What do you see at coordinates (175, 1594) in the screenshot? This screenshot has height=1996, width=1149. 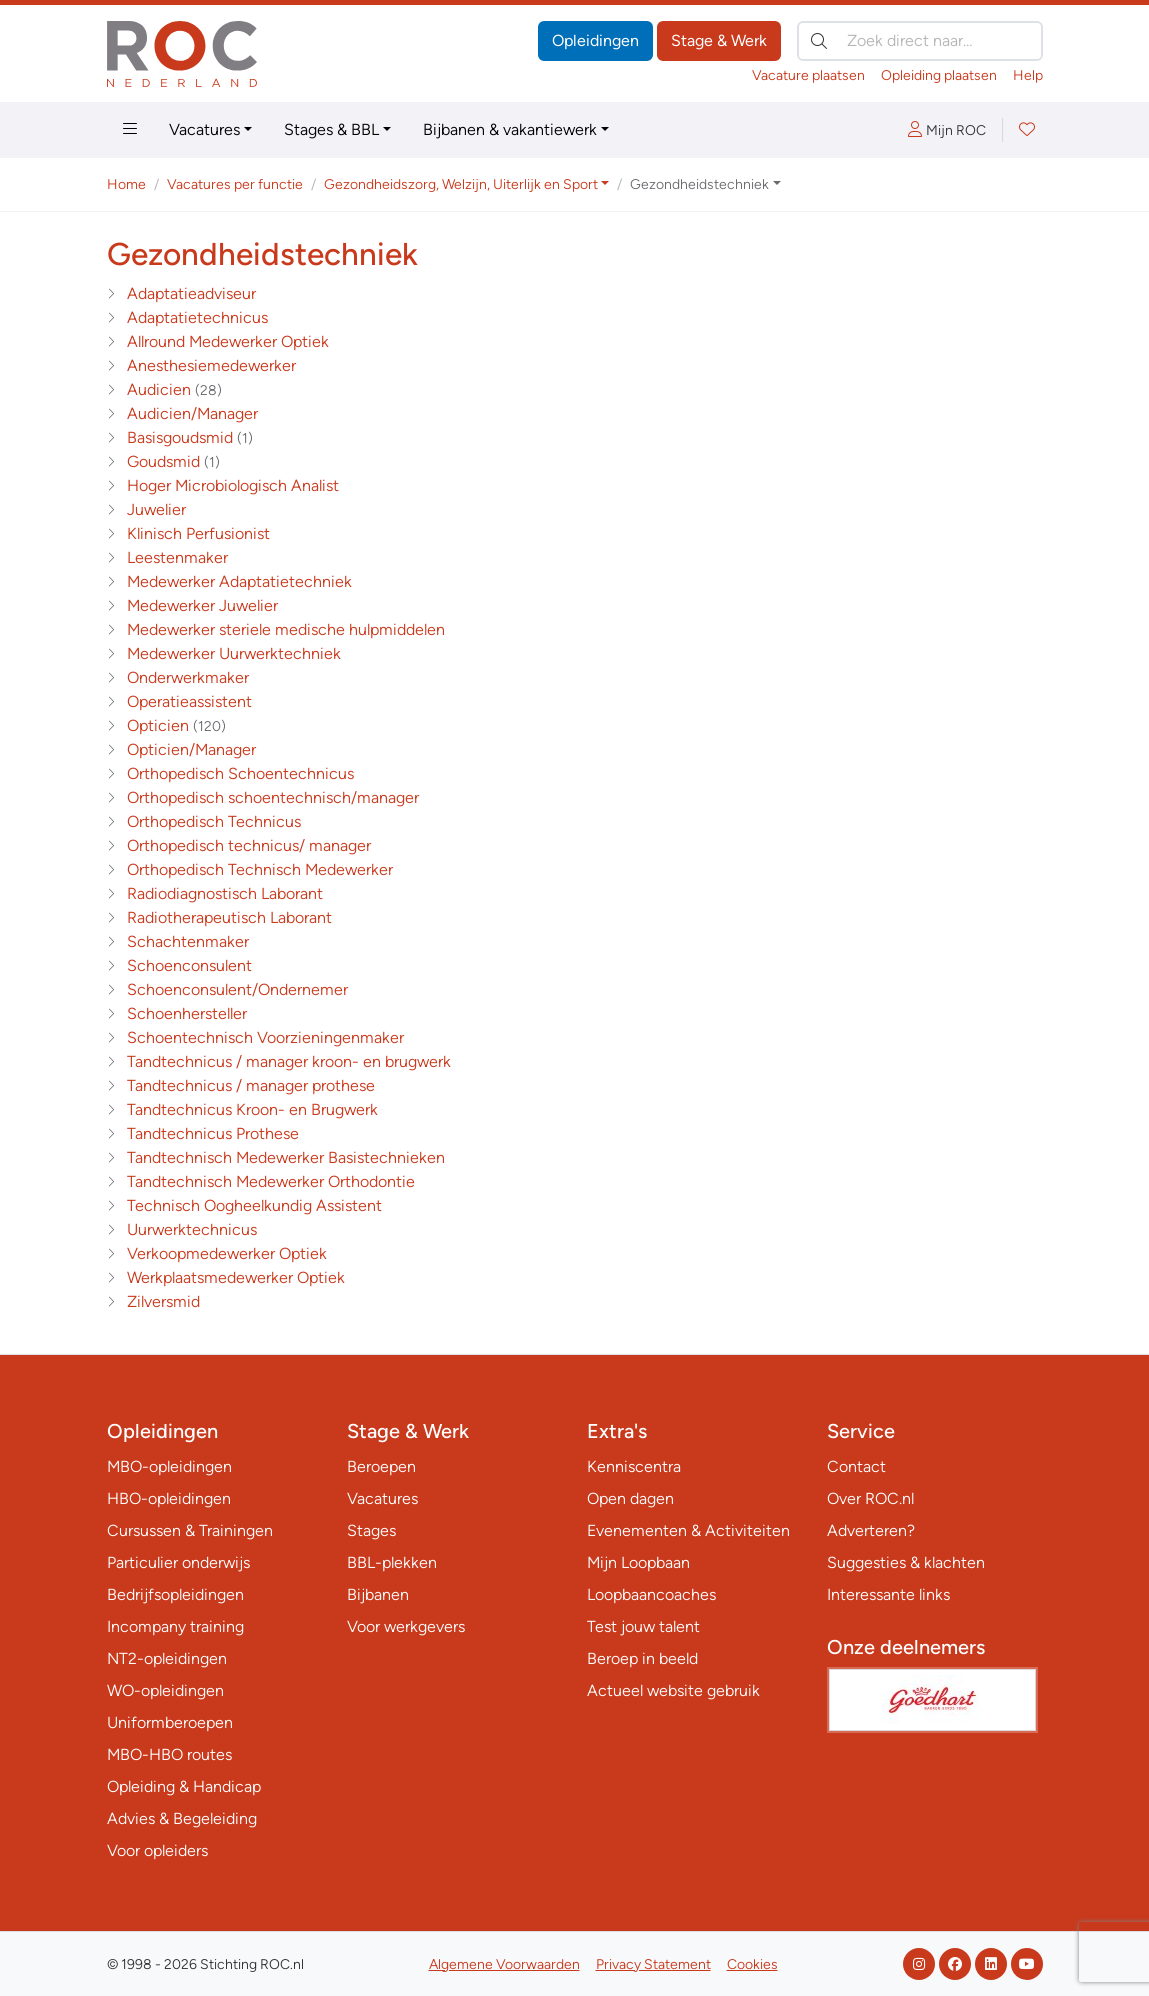 I see `Bedrijfsopleidingen` at bounding box center [175, 1594].